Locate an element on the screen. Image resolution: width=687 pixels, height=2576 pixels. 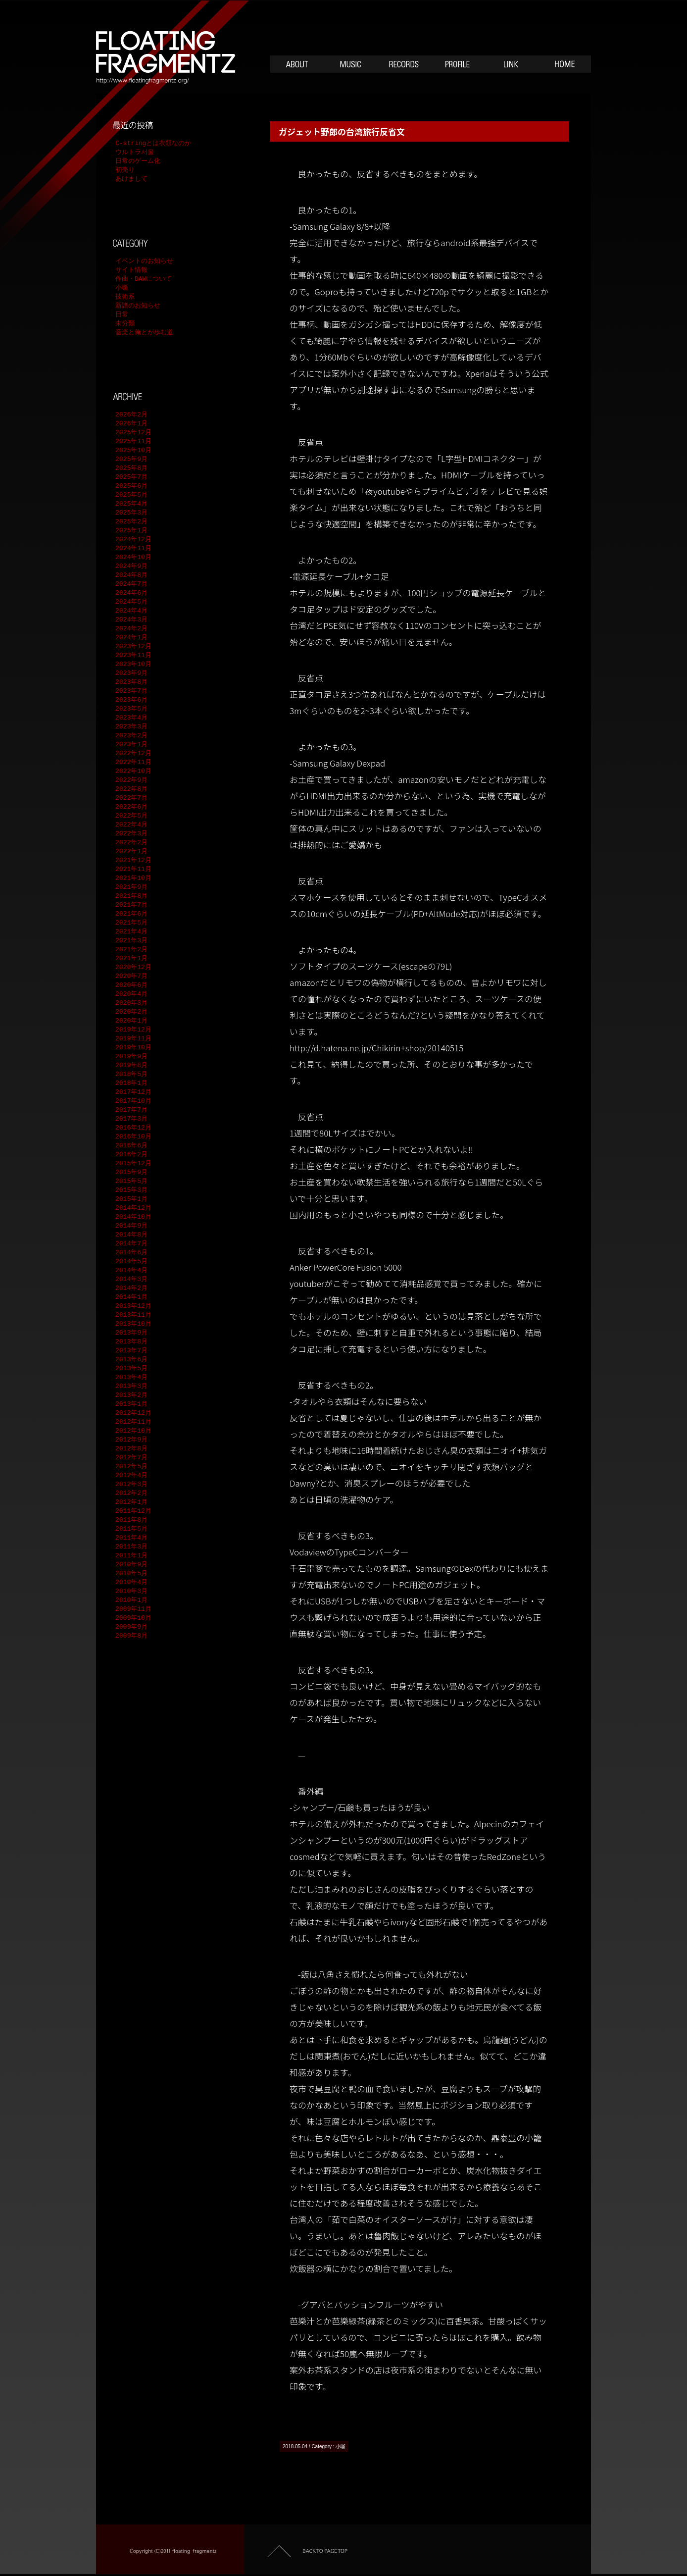
2020年1月 is located at coordinates (131, 1021).